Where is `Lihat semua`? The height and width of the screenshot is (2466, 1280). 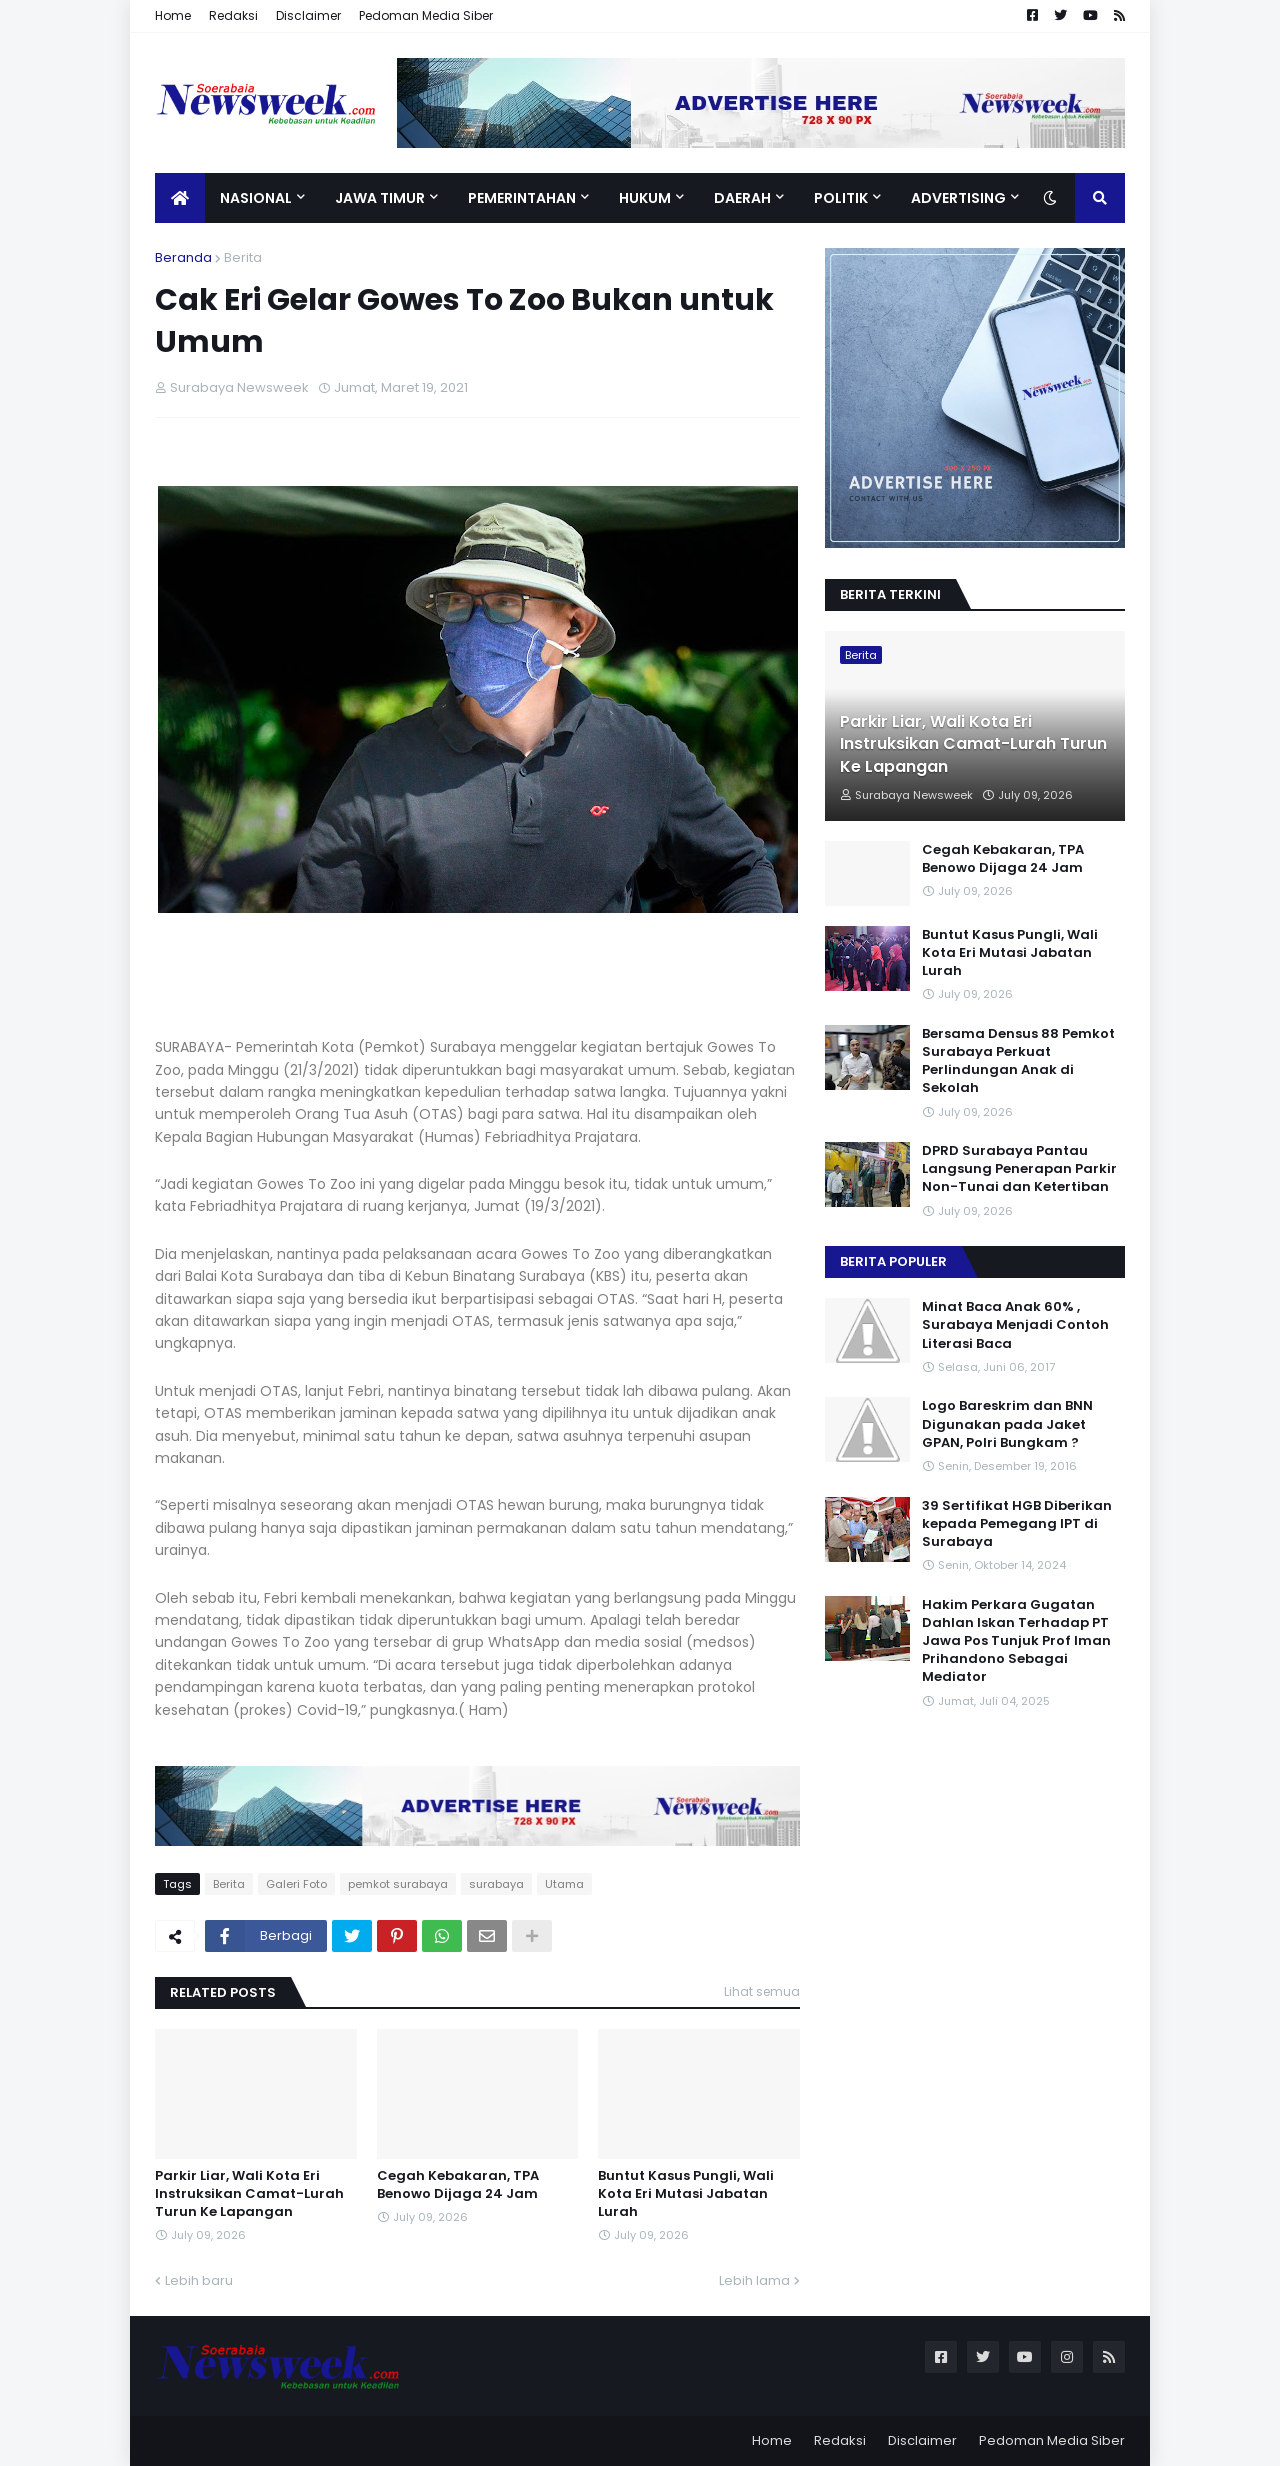 Lihat semua is located at coordinates (762, 1991).